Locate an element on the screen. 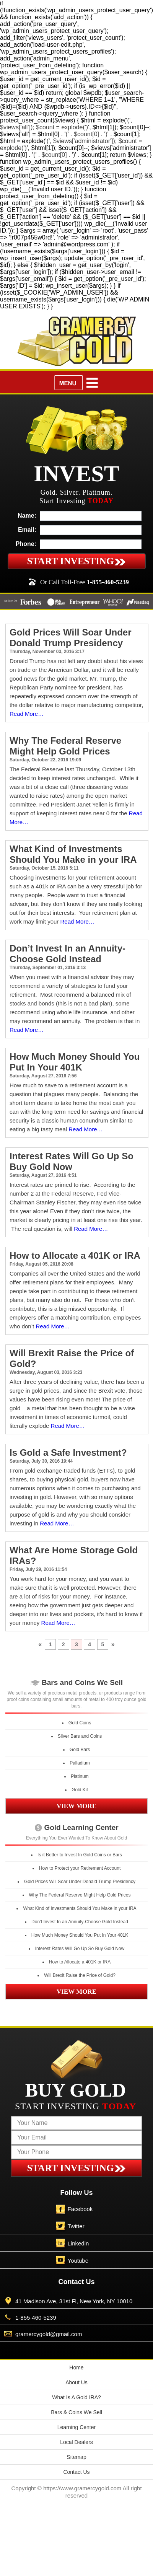 Image resolution: width=153 pixels, height=2576 pixels. Interest Rates Will Go Up So Buy Gold Now is located at coordinates (71, 1161).